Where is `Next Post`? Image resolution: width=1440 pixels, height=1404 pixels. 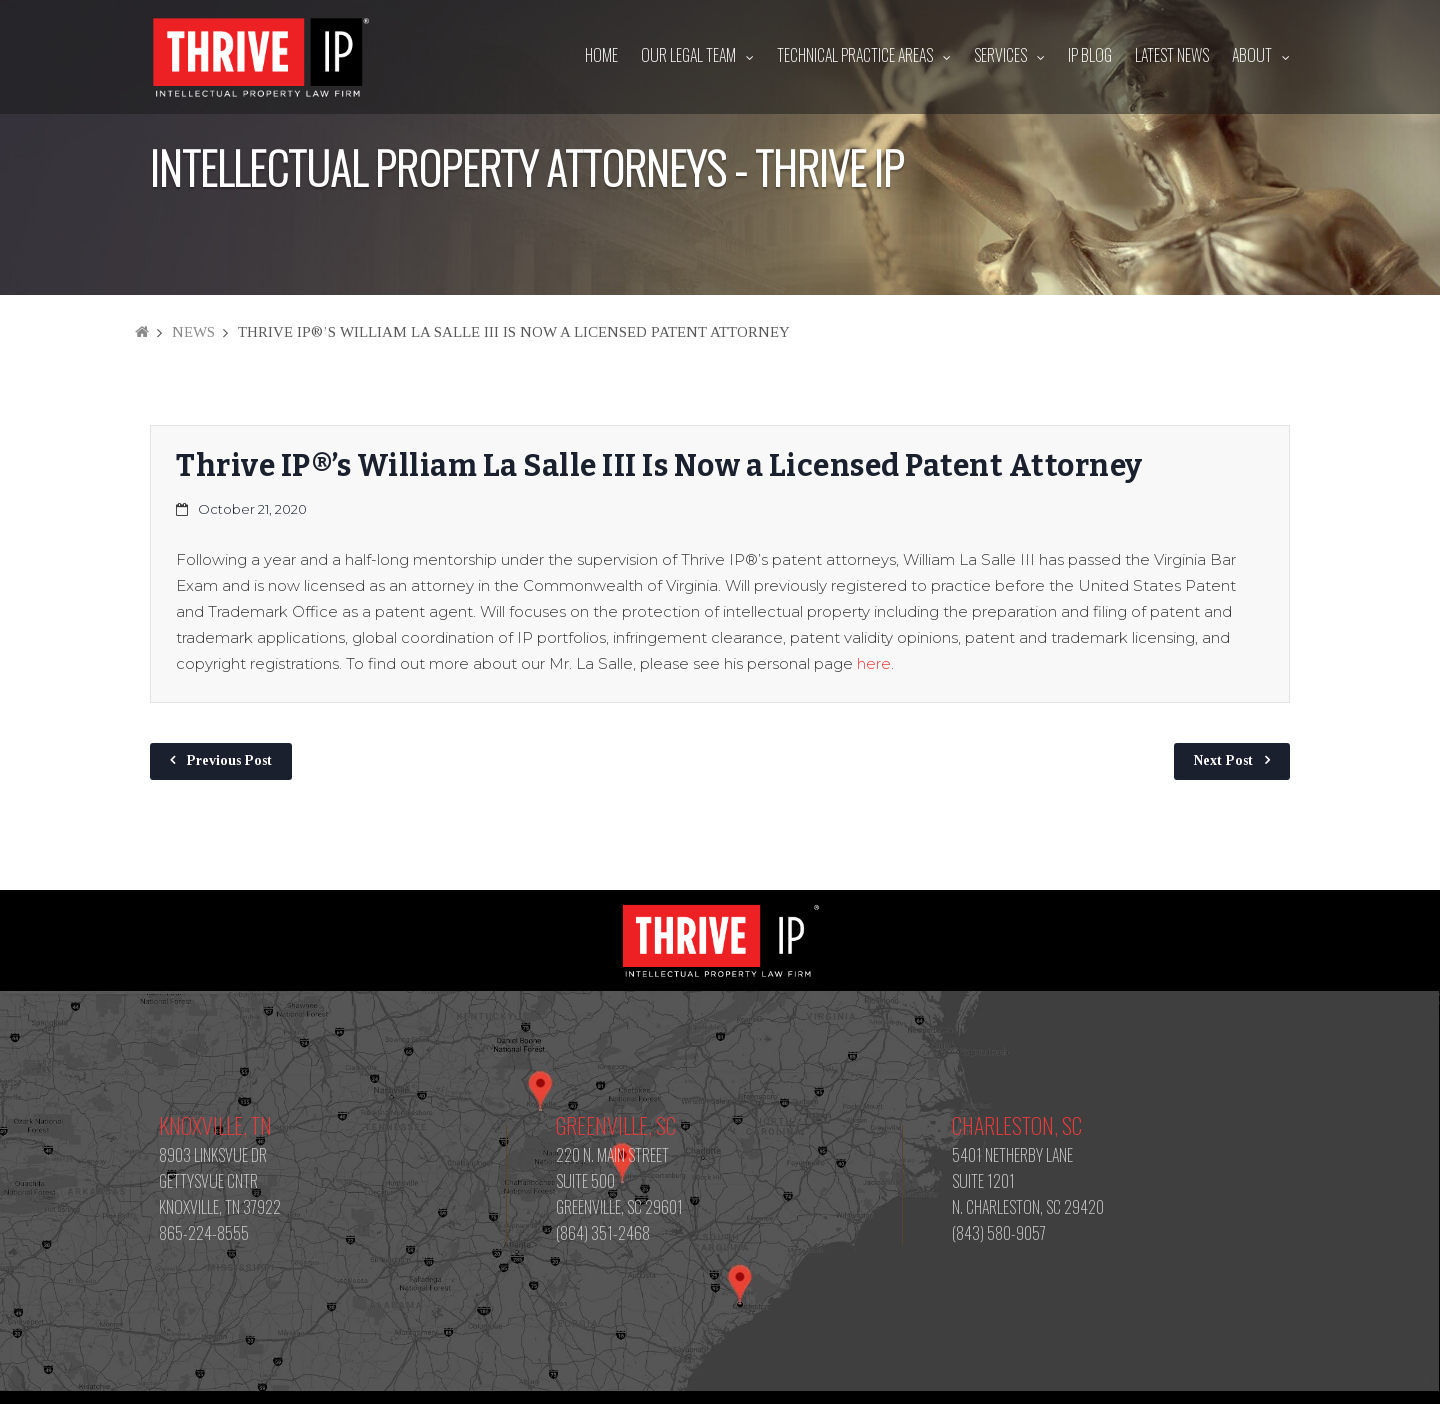
Next Post is located at coordinates (1223, 760).